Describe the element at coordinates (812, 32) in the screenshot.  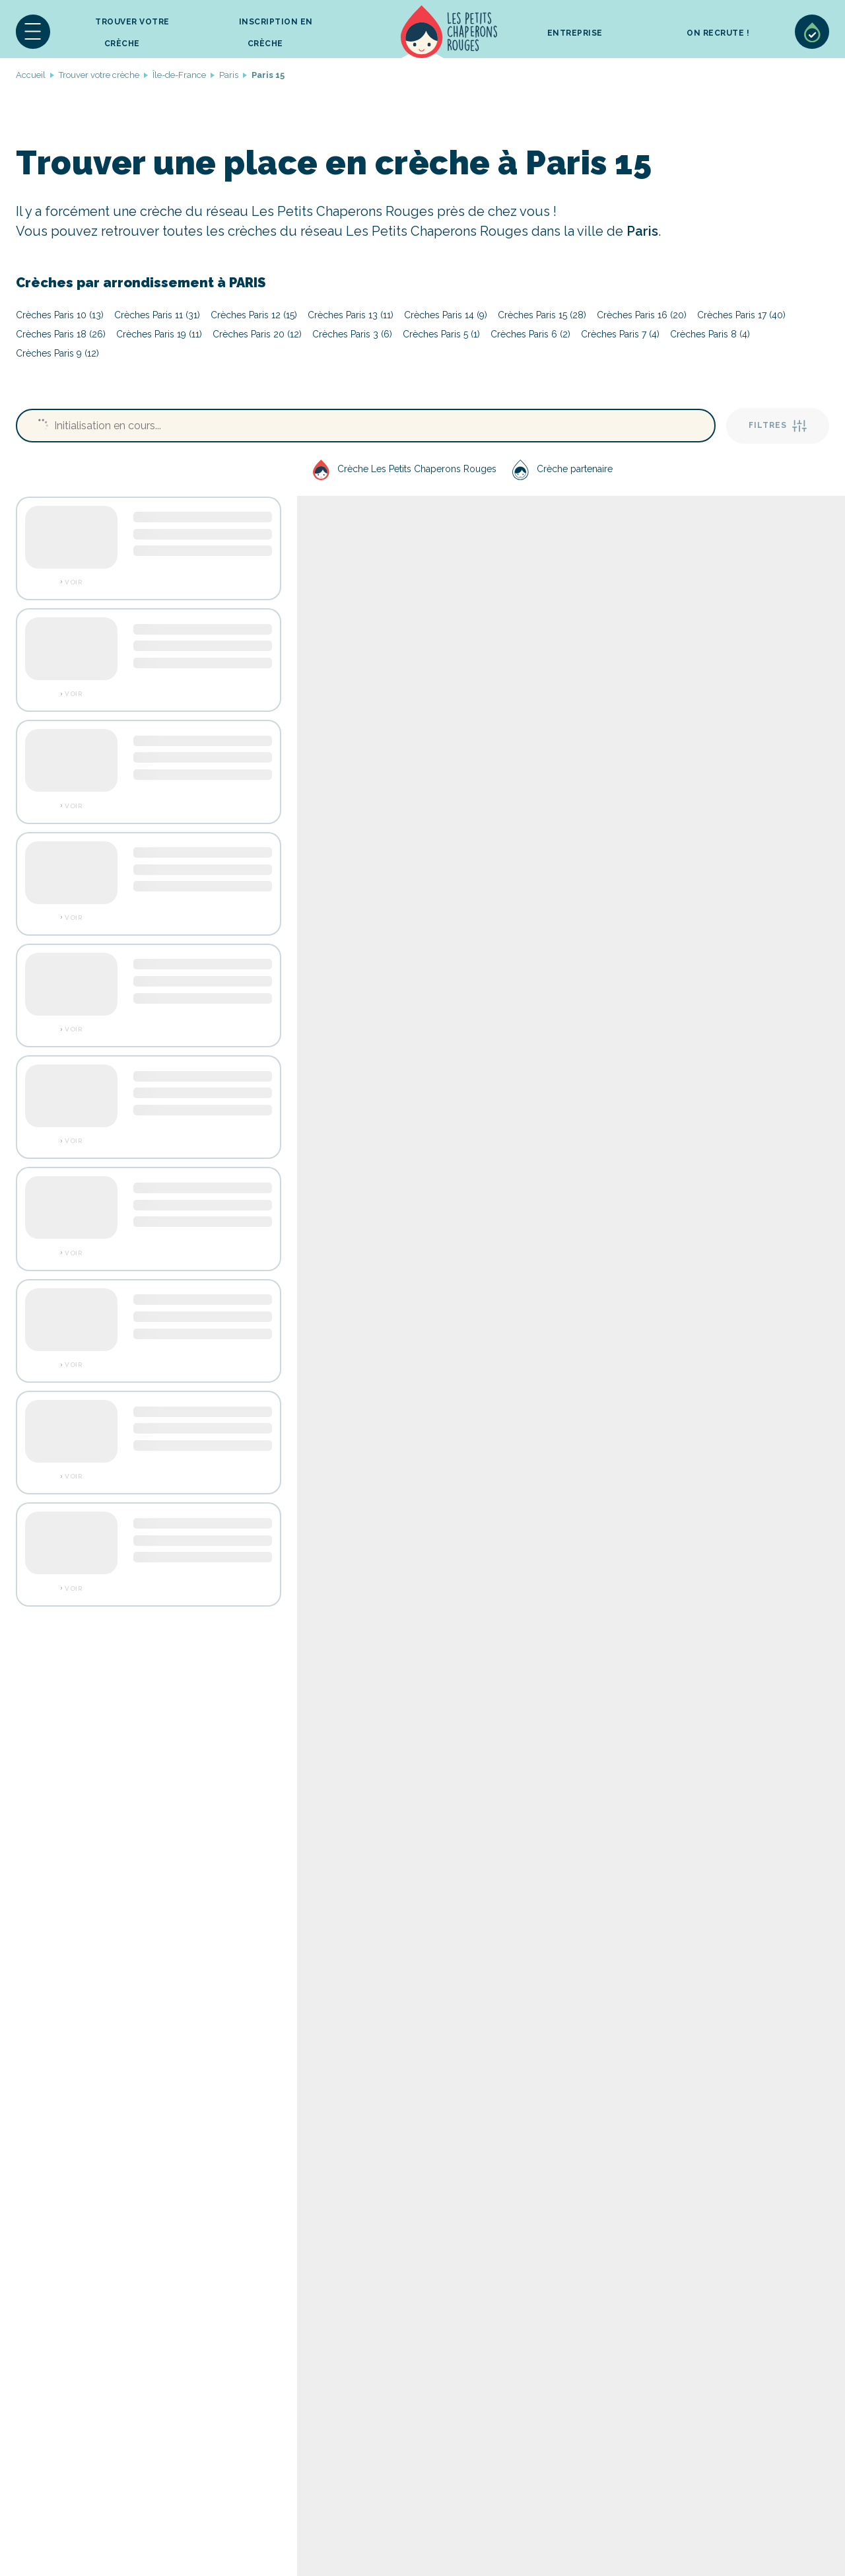
I see `Sélection de crèches` at that location.